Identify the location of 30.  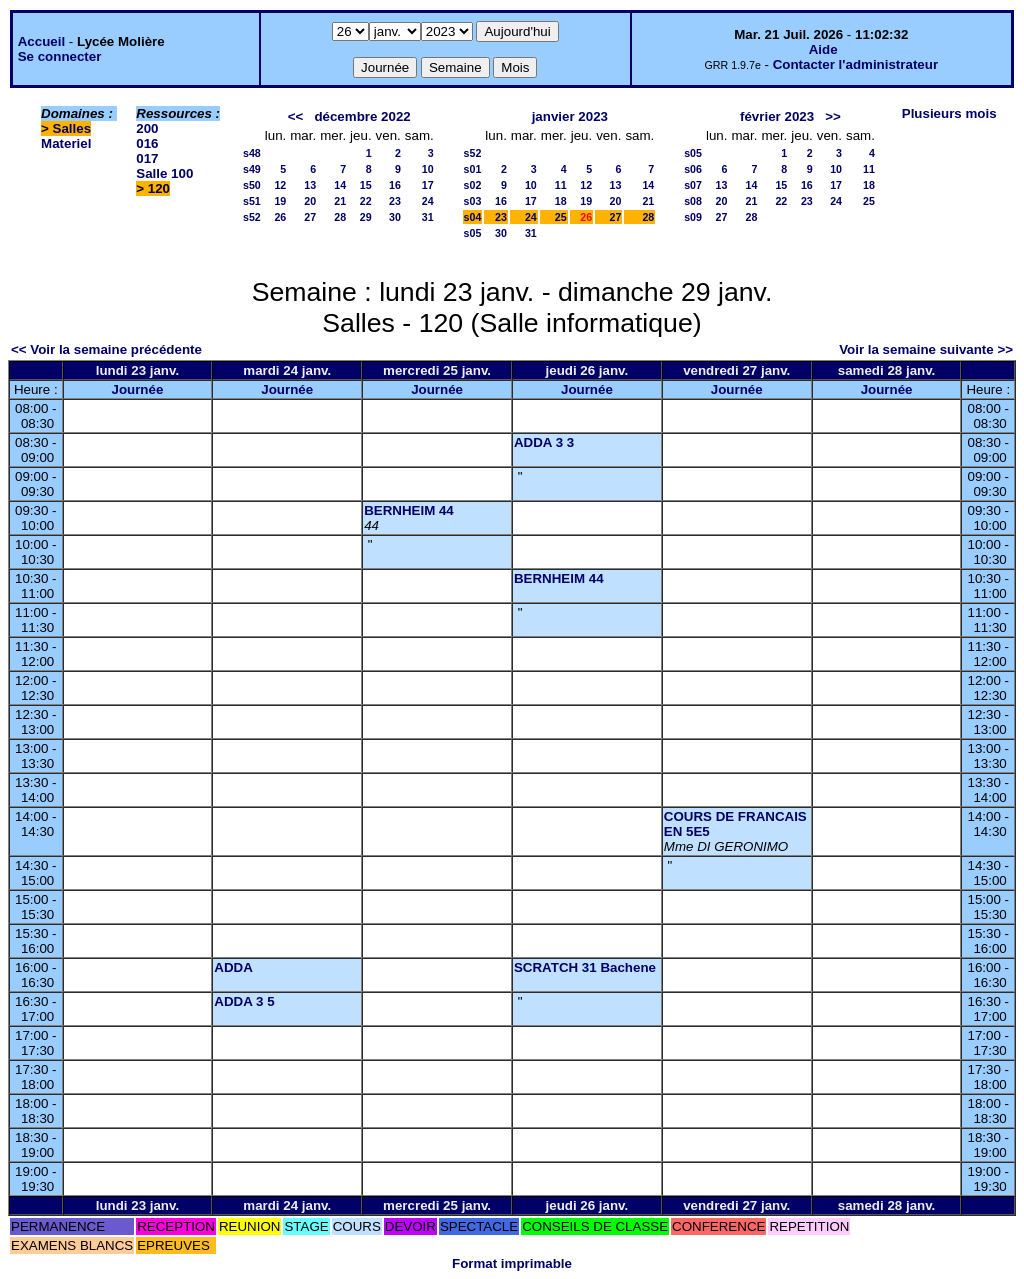
(395, 217).